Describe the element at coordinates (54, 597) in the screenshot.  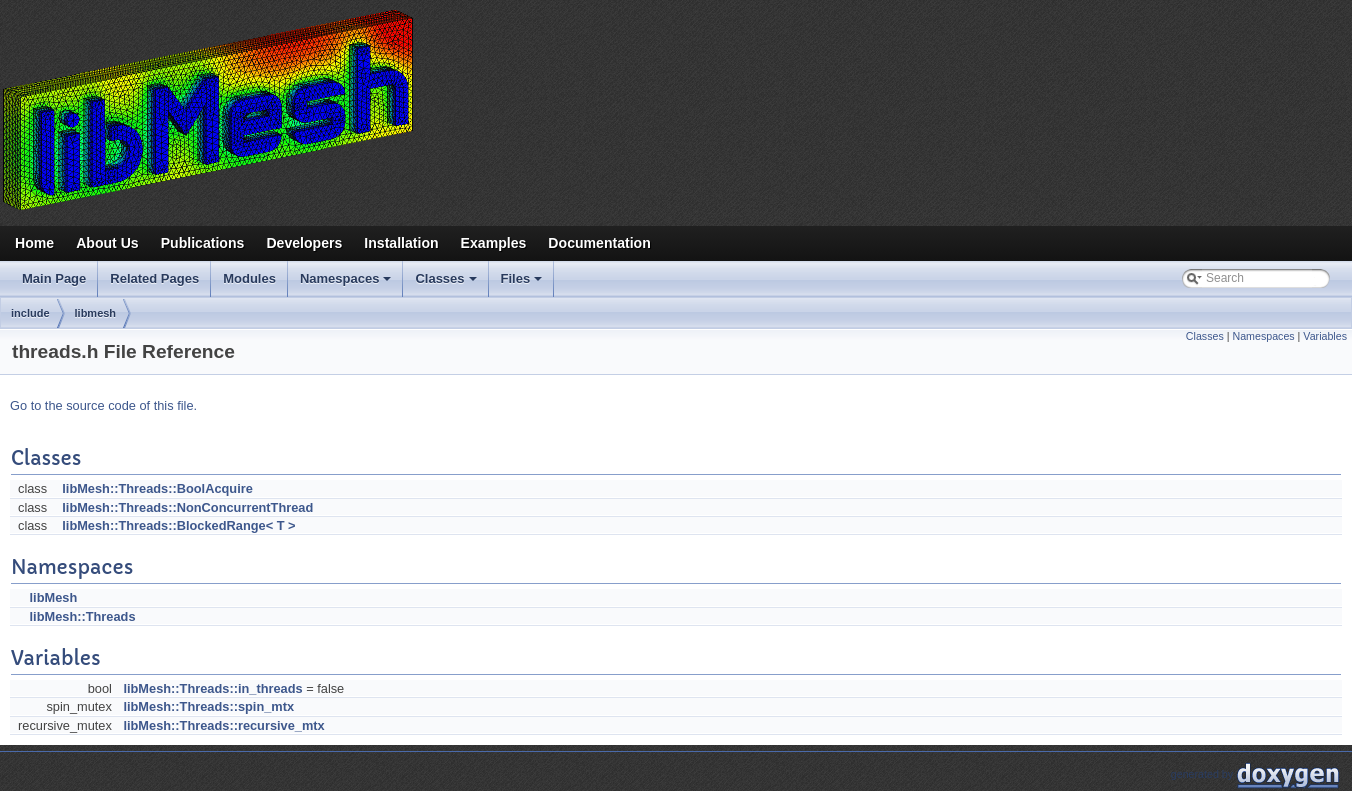
I see `libMesh` at that location.